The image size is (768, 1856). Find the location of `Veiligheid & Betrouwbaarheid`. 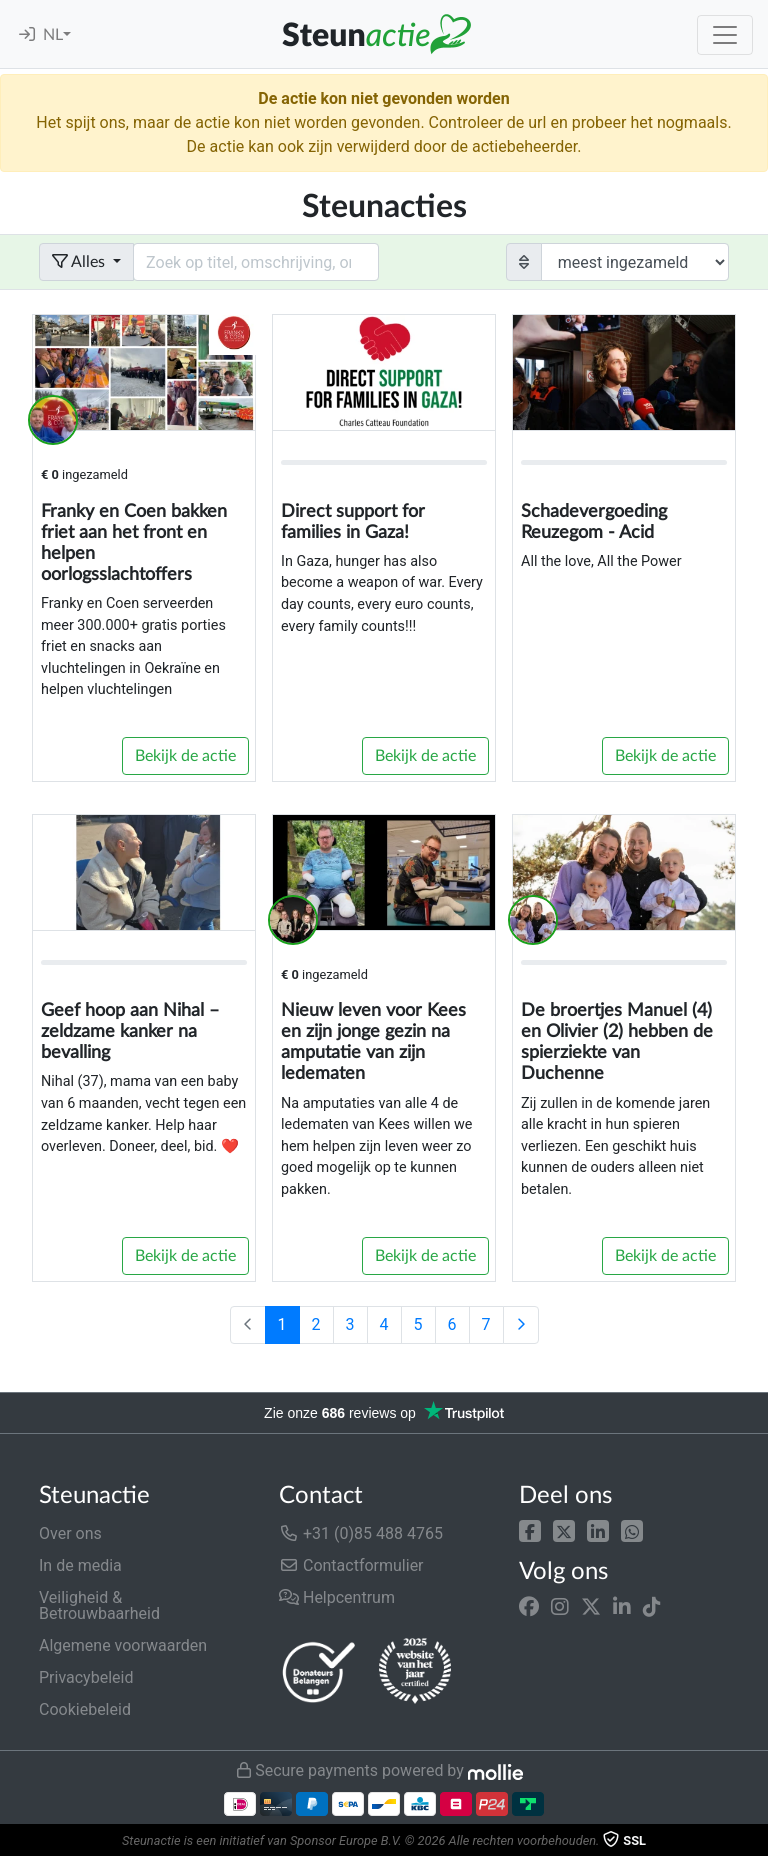

Veiligheid & Betrouwbaarheid is located at coordinates (99, 1605).